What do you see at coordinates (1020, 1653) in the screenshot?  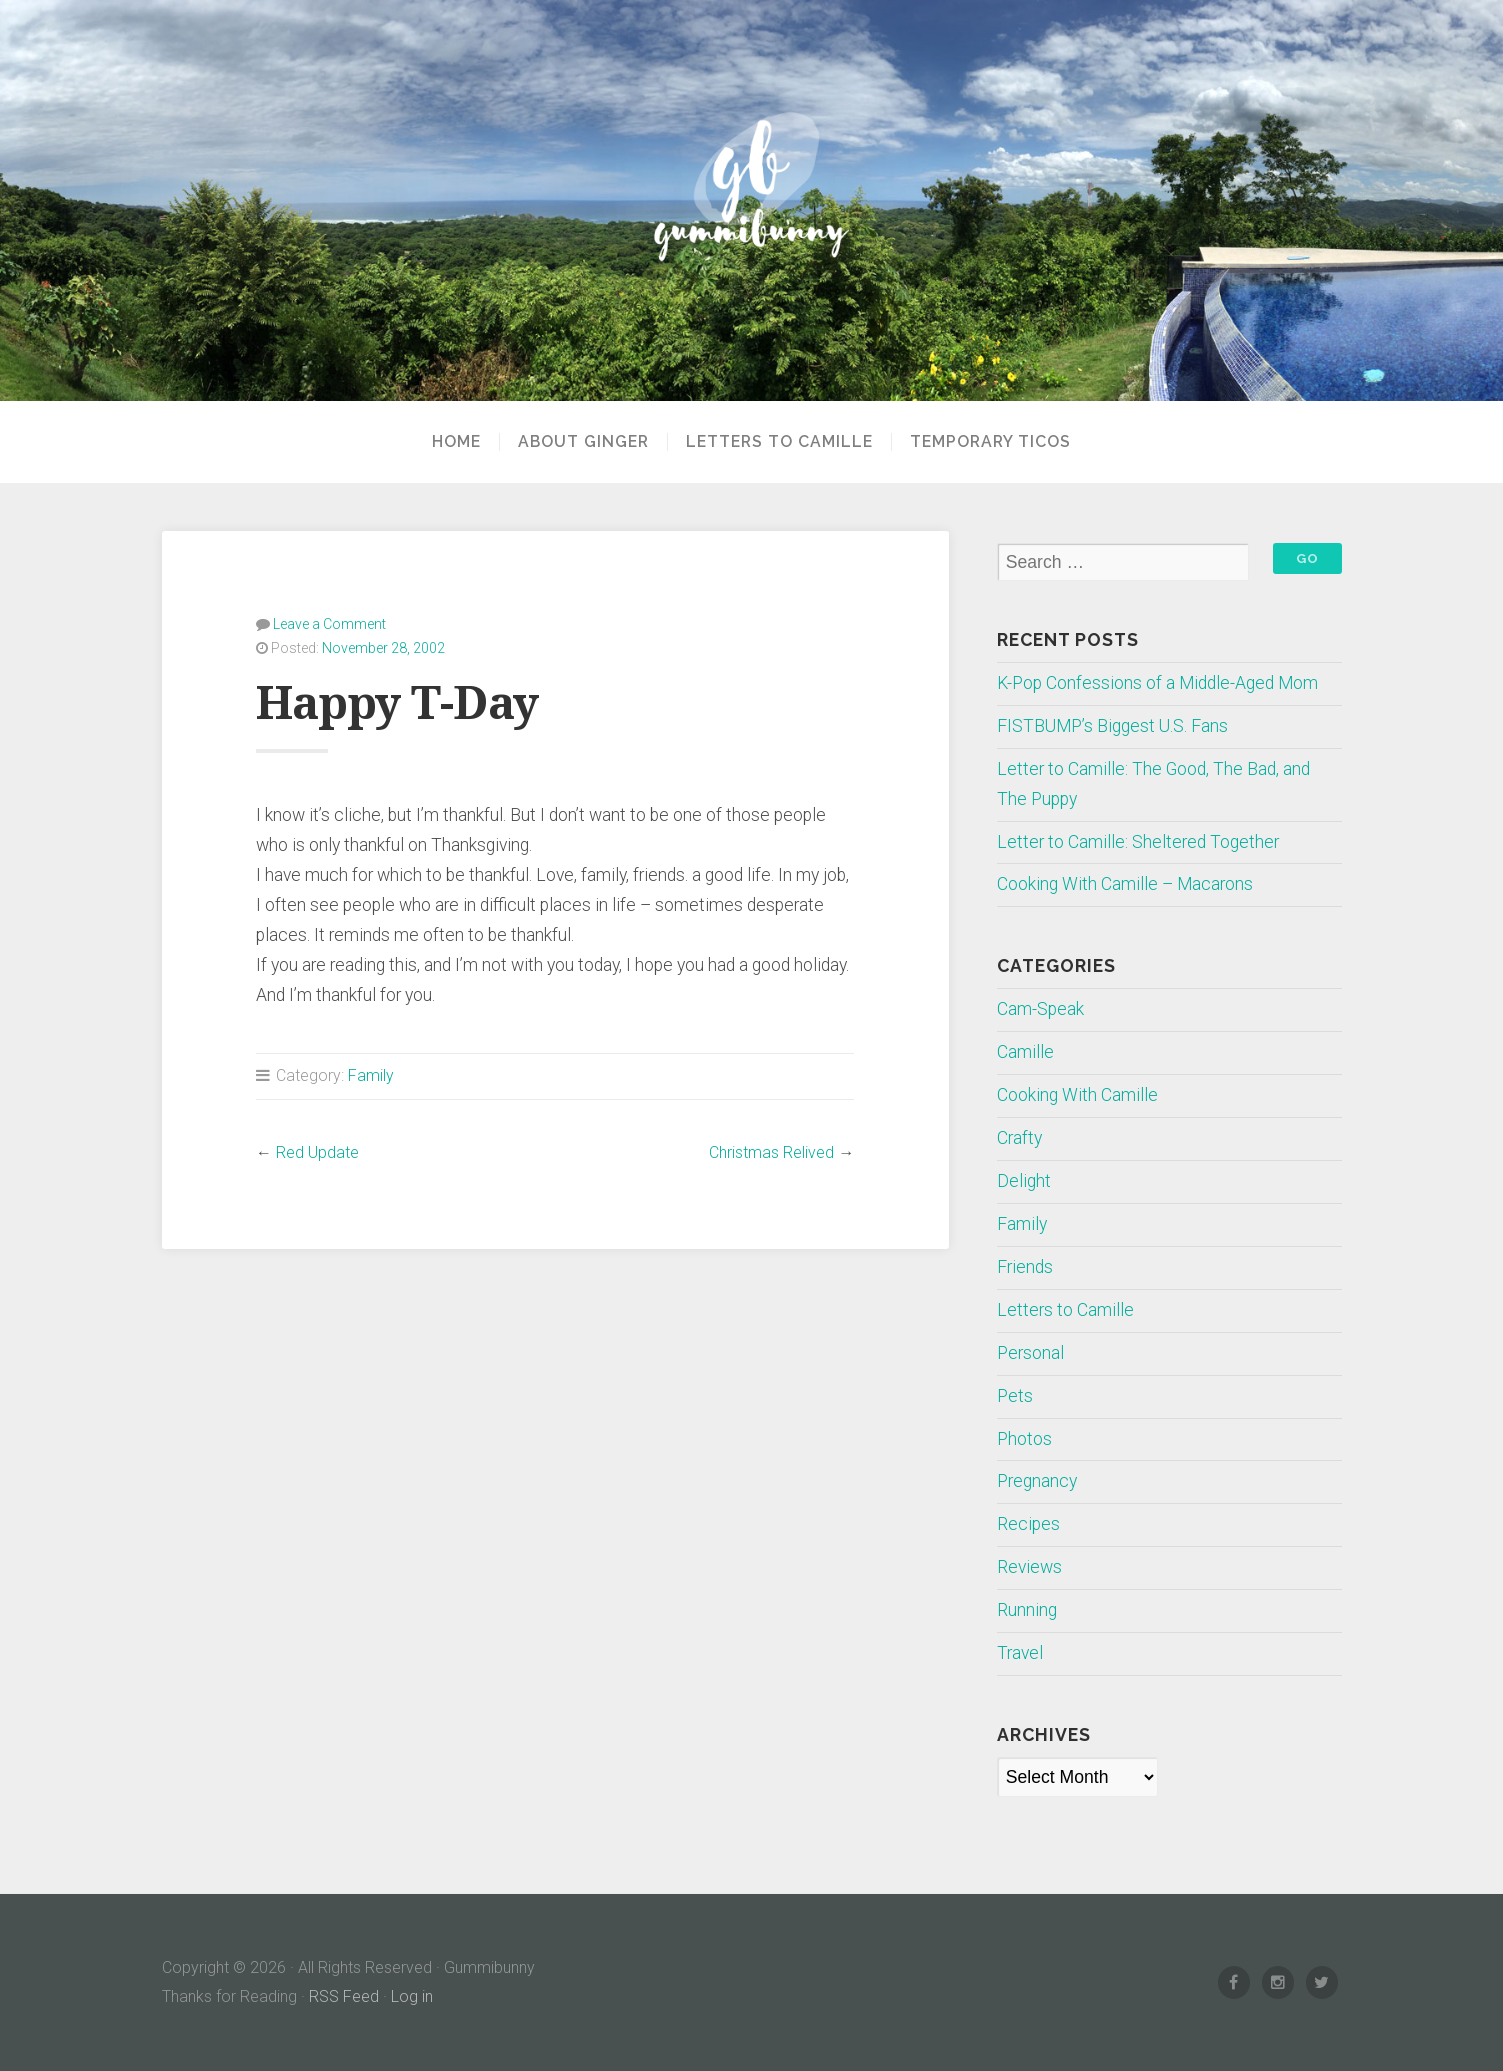 I see `Travel` at bounding box center [1020, 1653].